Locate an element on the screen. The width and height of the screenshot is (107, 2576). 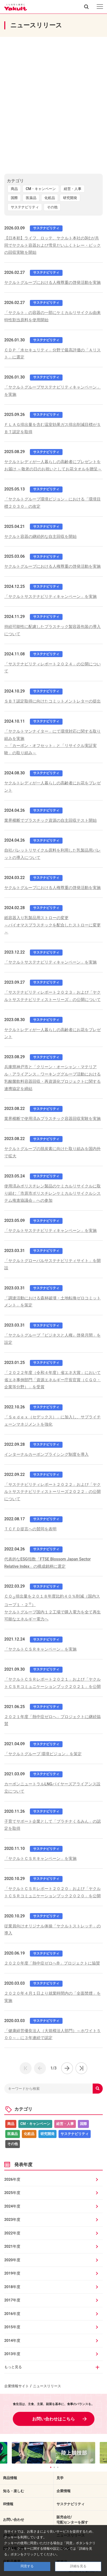
2023年度 is located at coordinates (12, 2219).